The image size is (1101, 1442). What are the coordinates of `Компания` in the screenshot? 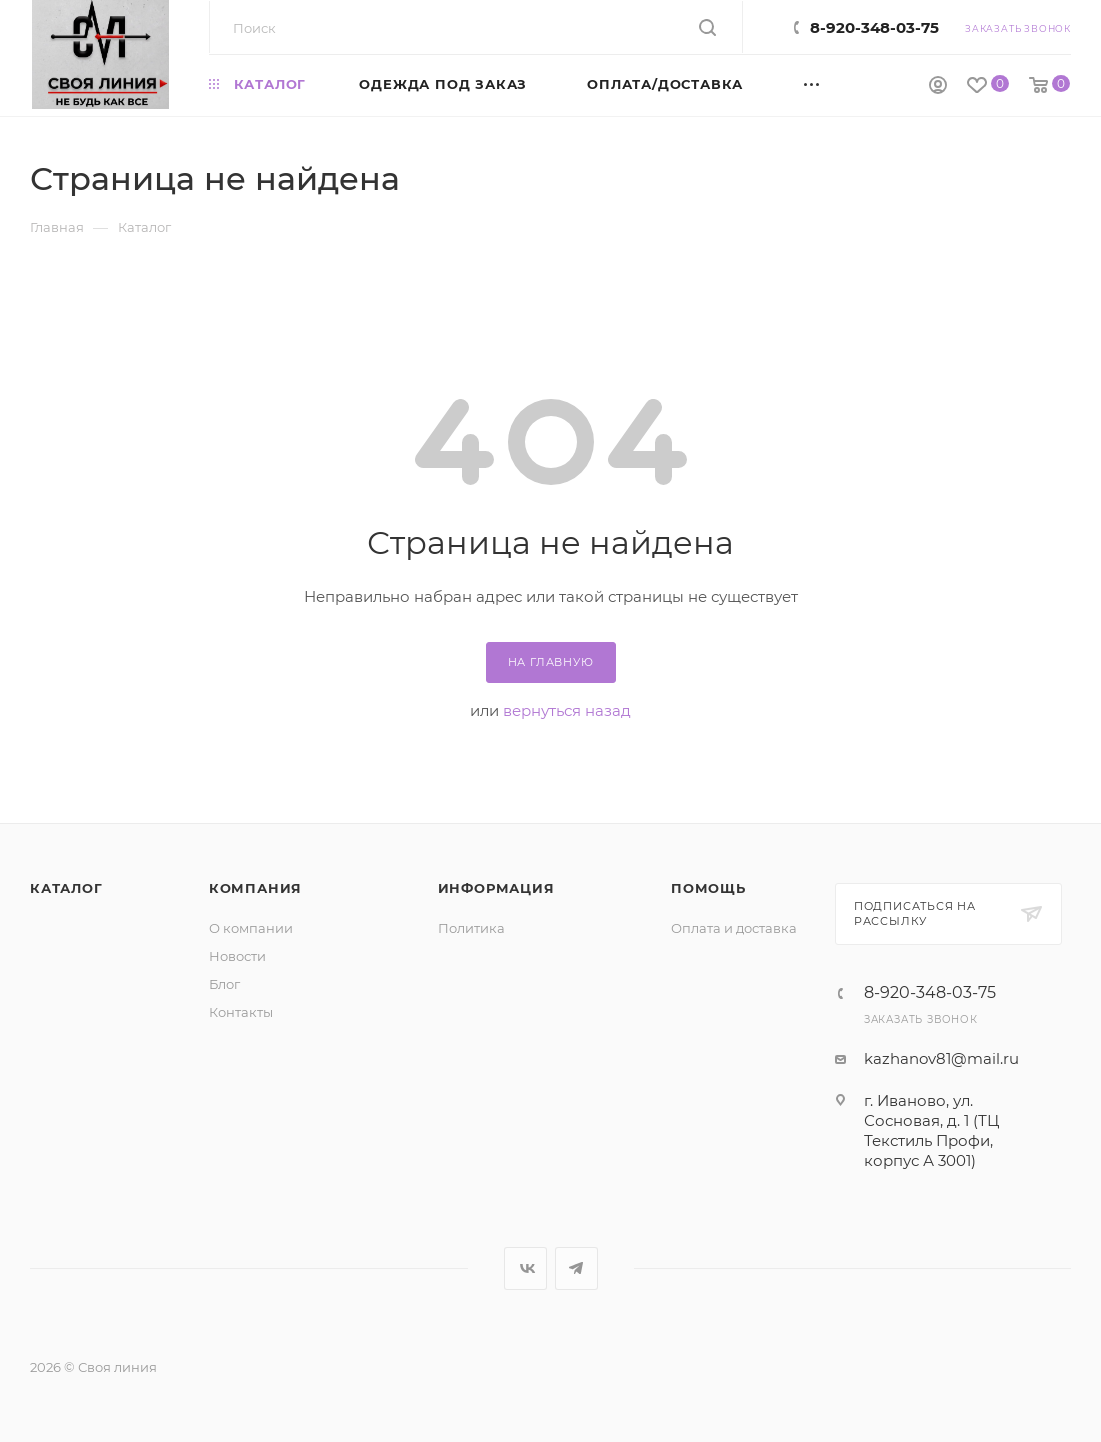 It's located at (255, 888).